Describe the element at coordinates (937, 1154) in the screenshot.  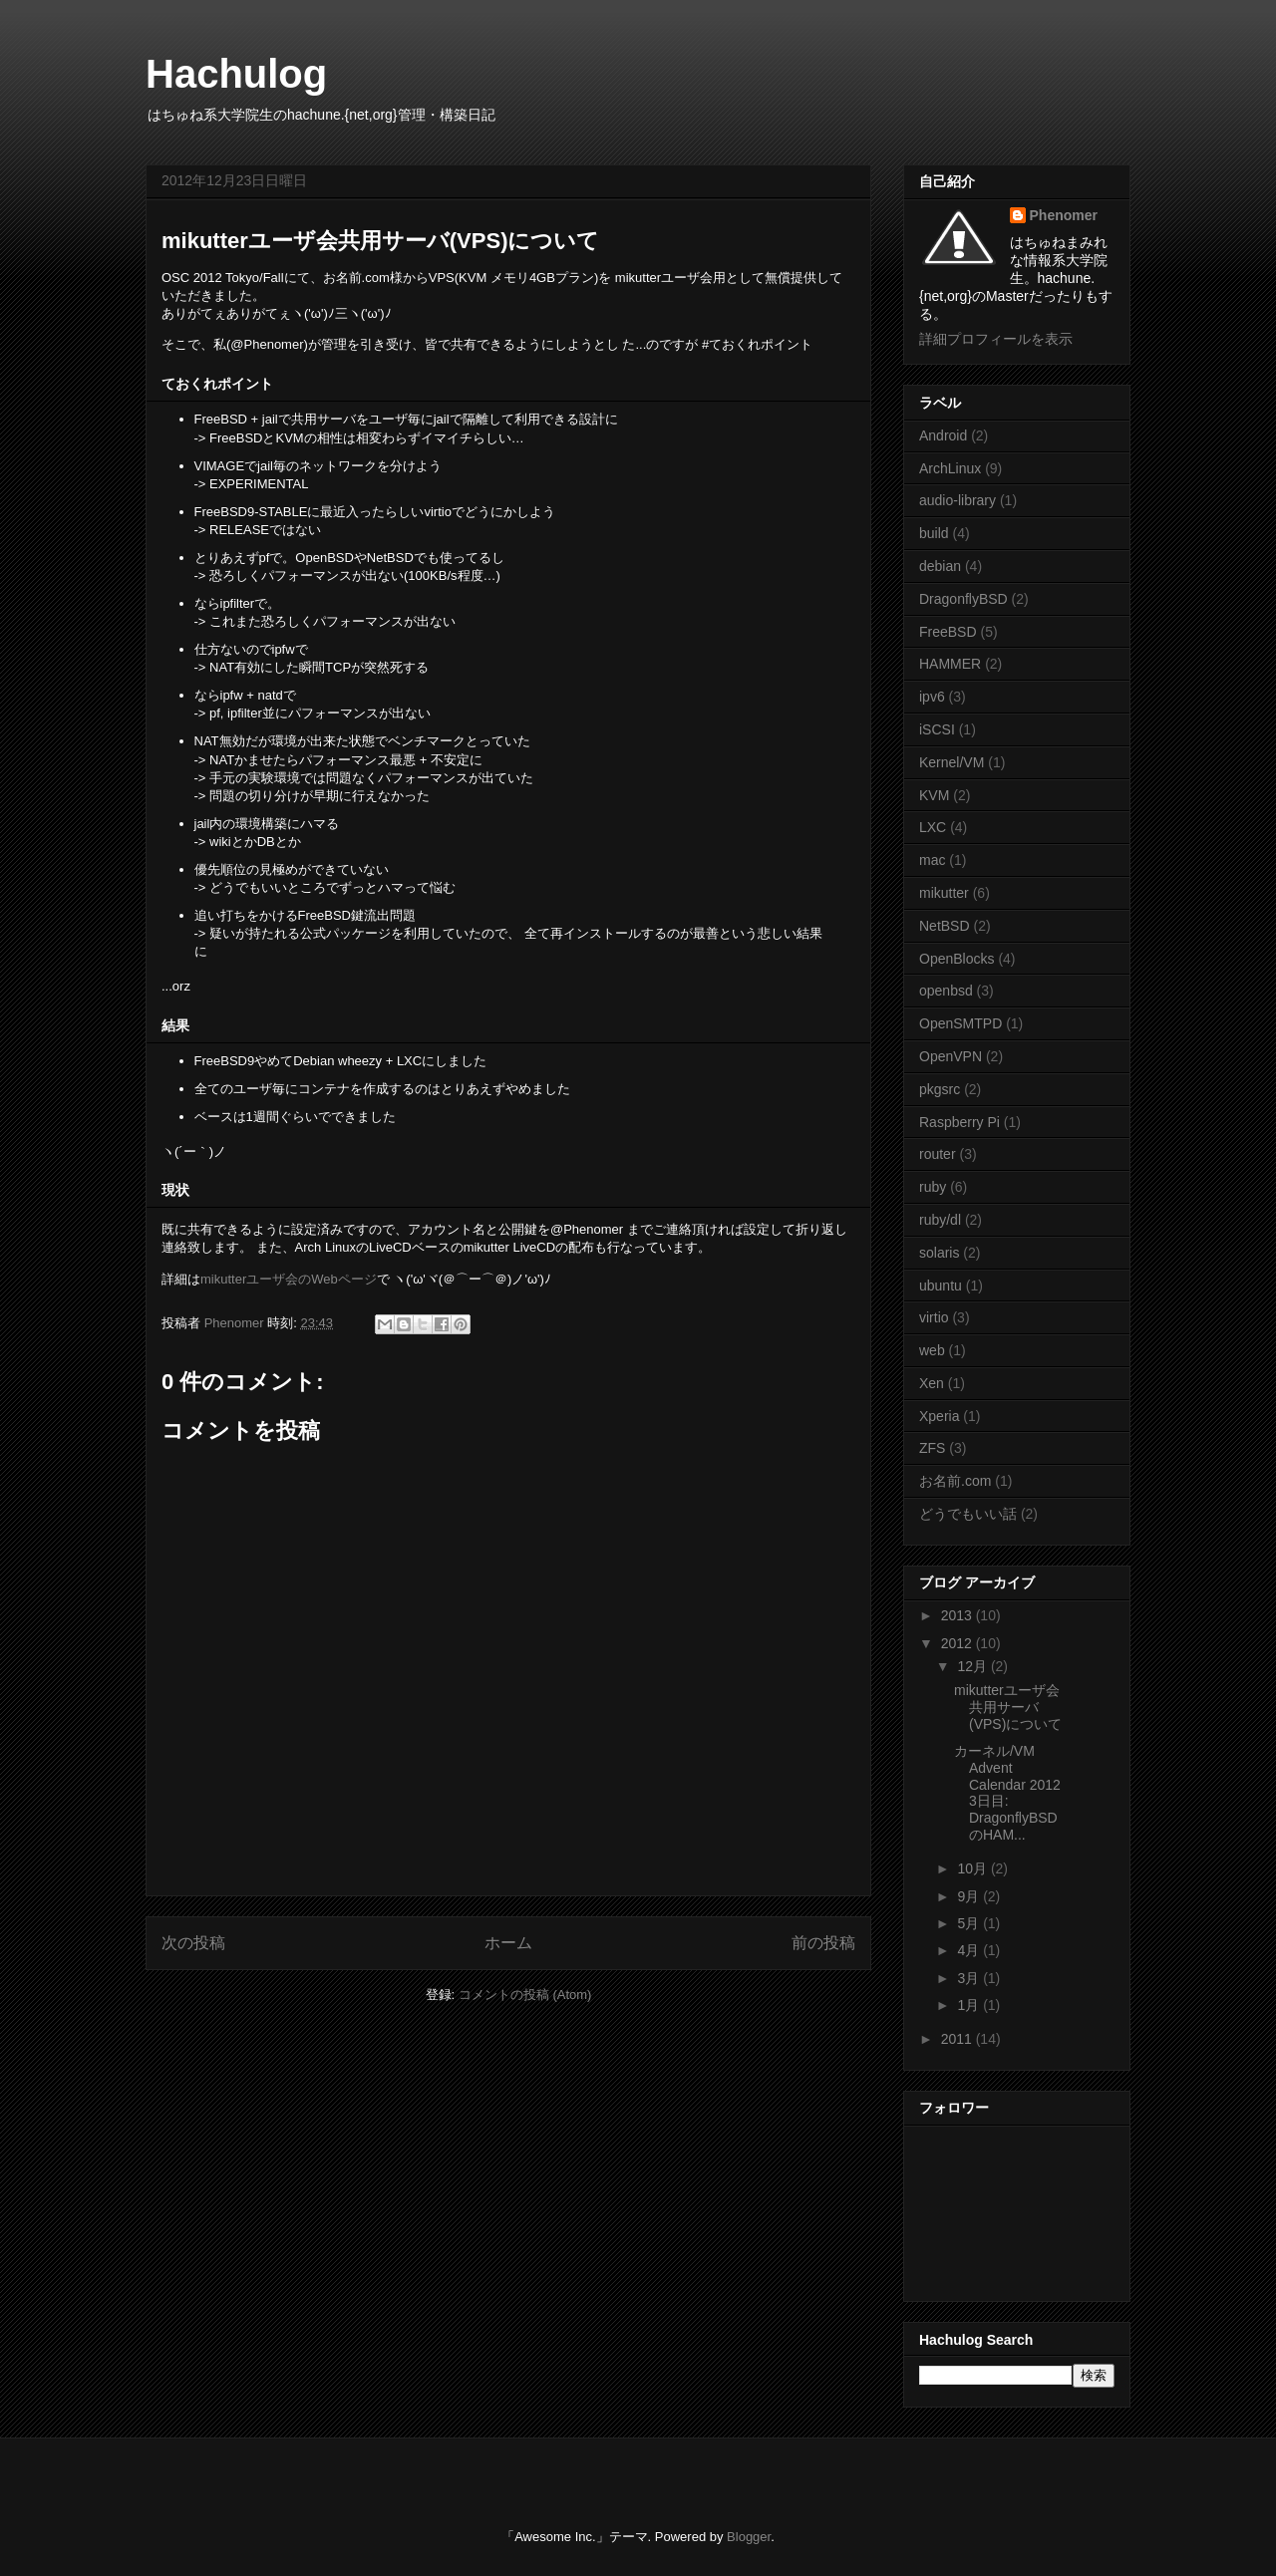
I see `router` at that location.